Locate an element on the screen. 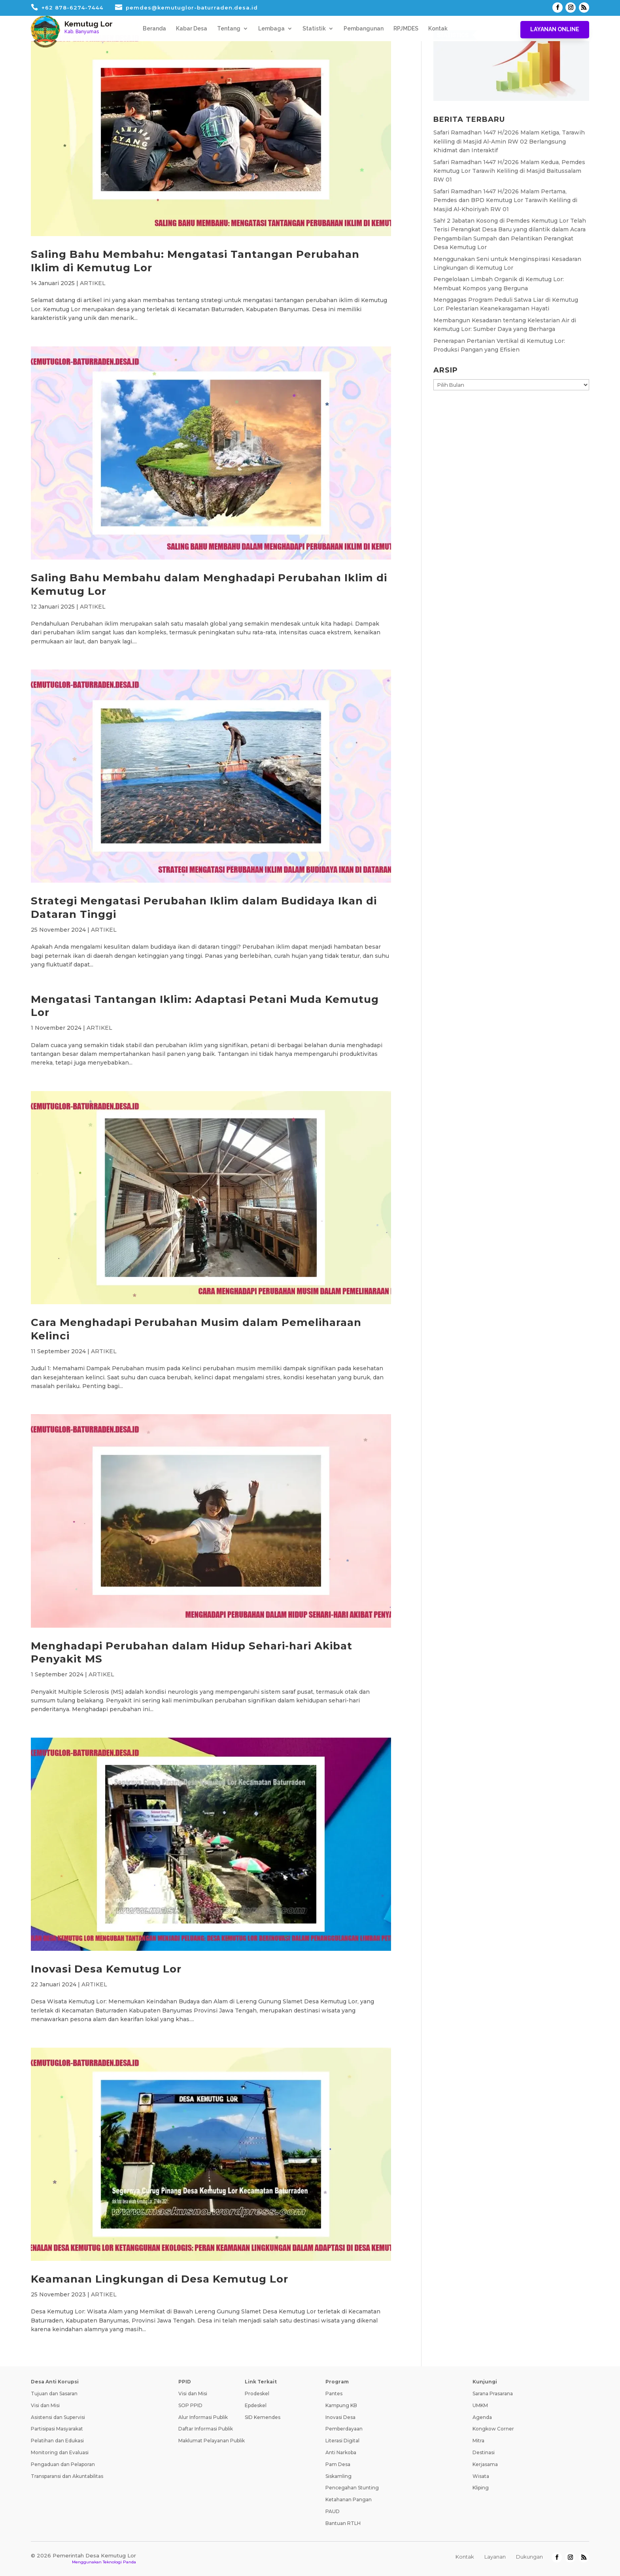 The height and width of the screenshot is (2576, 620). Pam Desa is located at coordinates (337, 2464).